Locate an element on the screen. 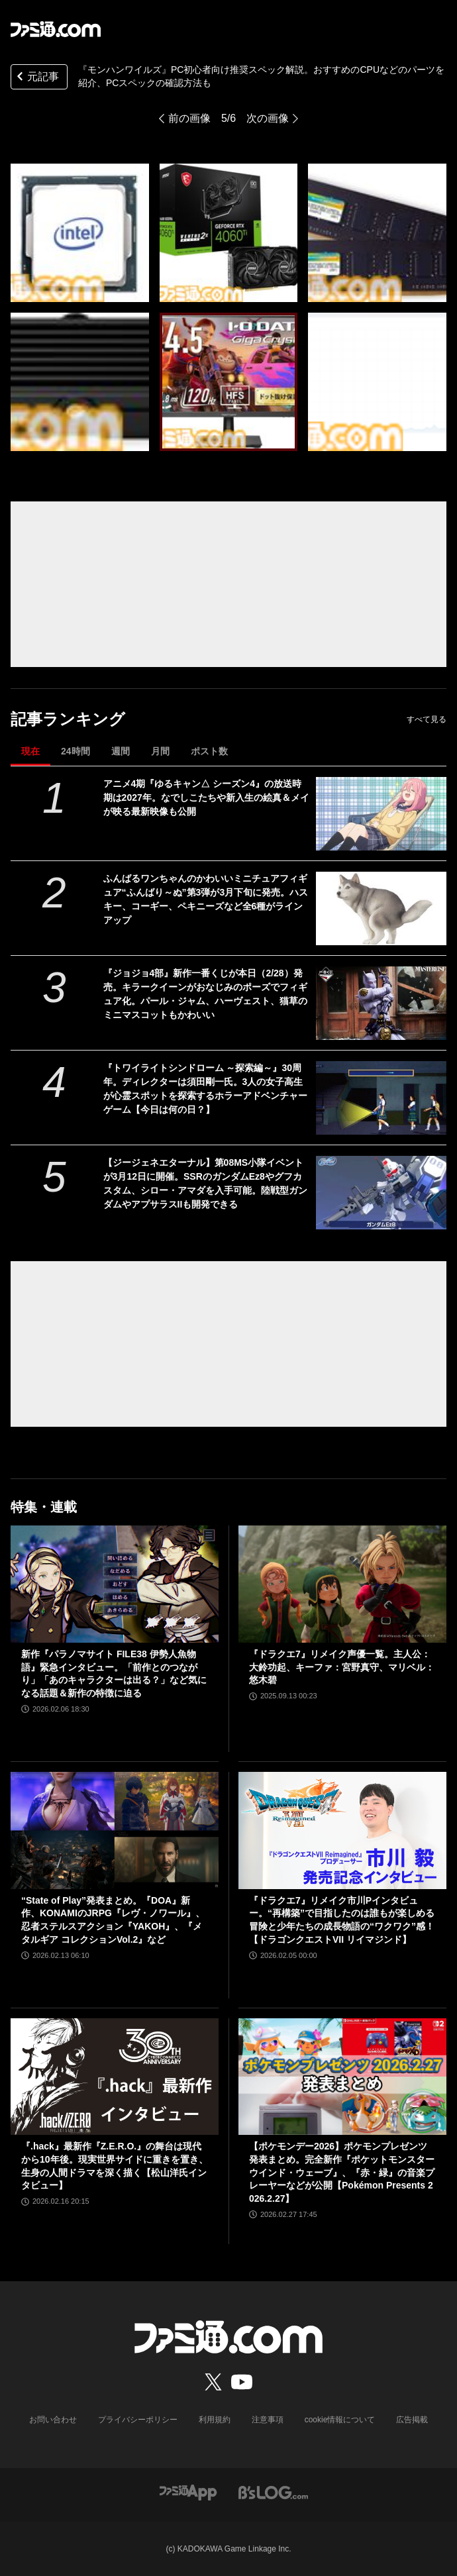 This screenshot has width=457, height=2576. [『モンハンワイルズ』PCの推奨スペック解説。おすすめのCPUなどのパーツを紹介、PCスペックの確認方法も] is located at coordinates (80, 233).